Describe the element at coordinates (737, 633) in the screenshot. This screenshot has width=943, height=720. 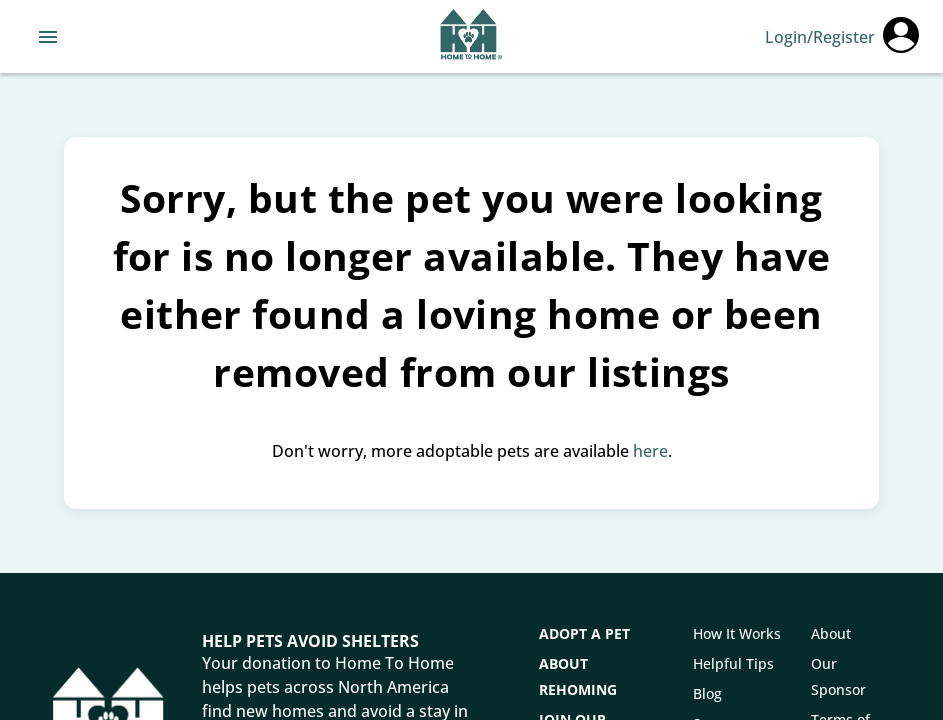
I see `How It Works` at that location.